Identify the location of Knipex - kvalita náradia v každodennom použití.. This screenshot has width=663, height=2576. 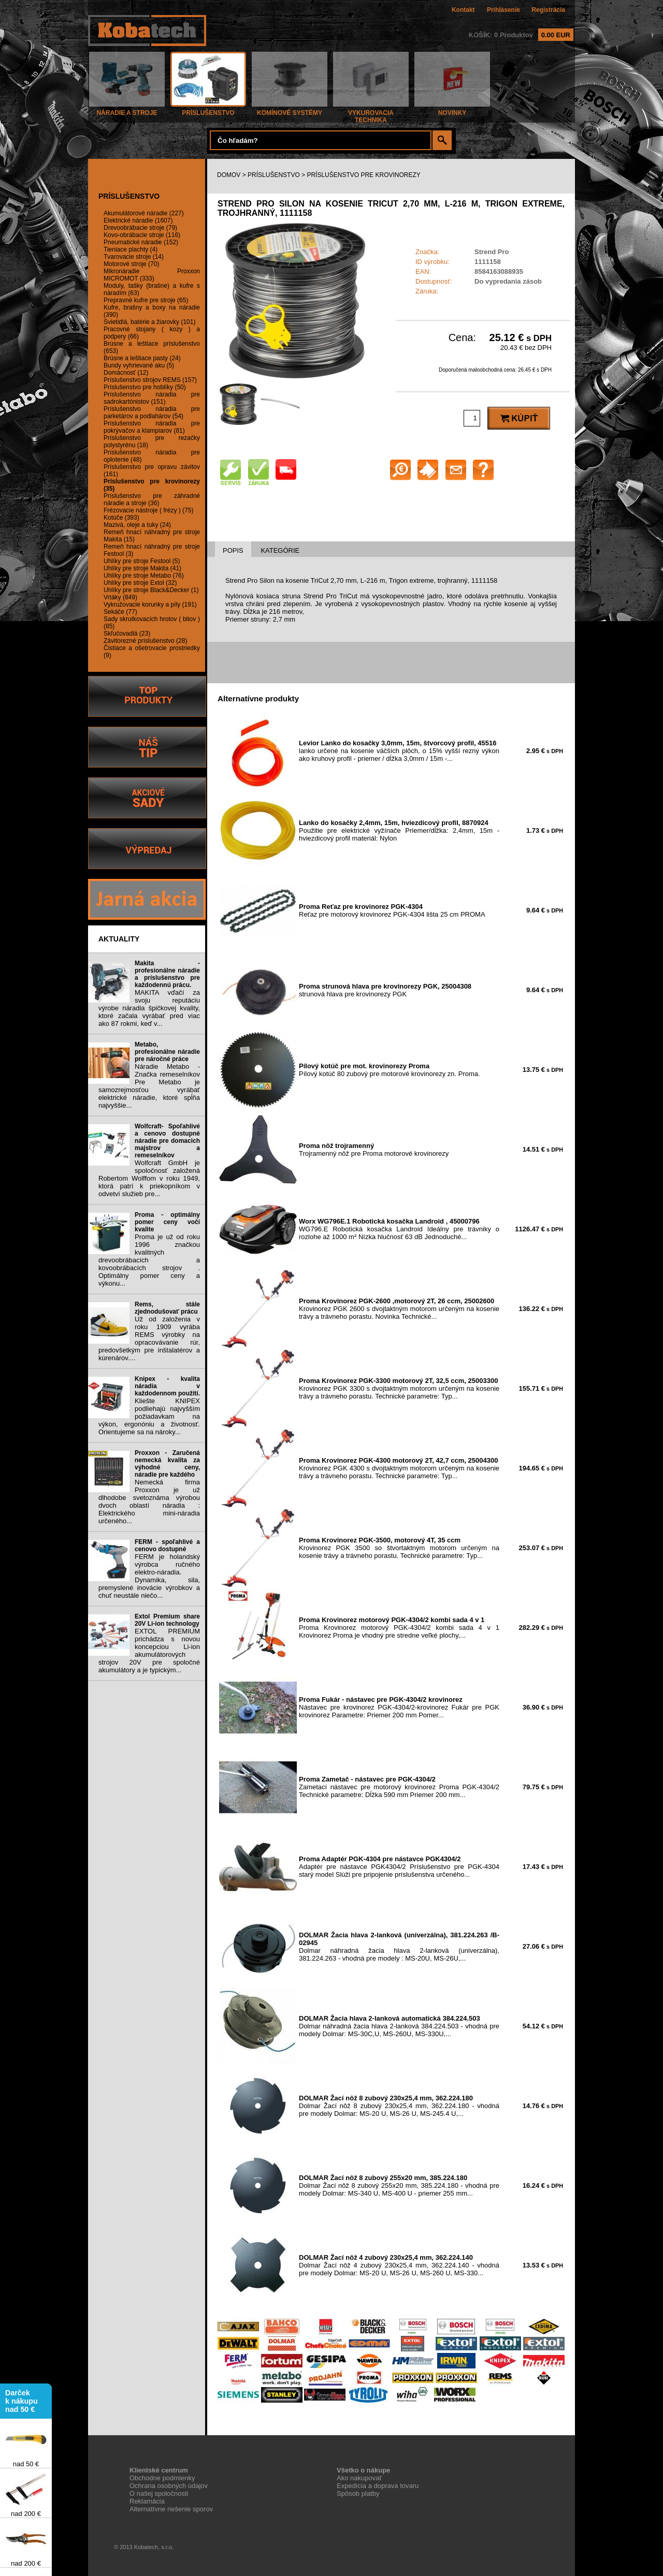
(167, 1386).